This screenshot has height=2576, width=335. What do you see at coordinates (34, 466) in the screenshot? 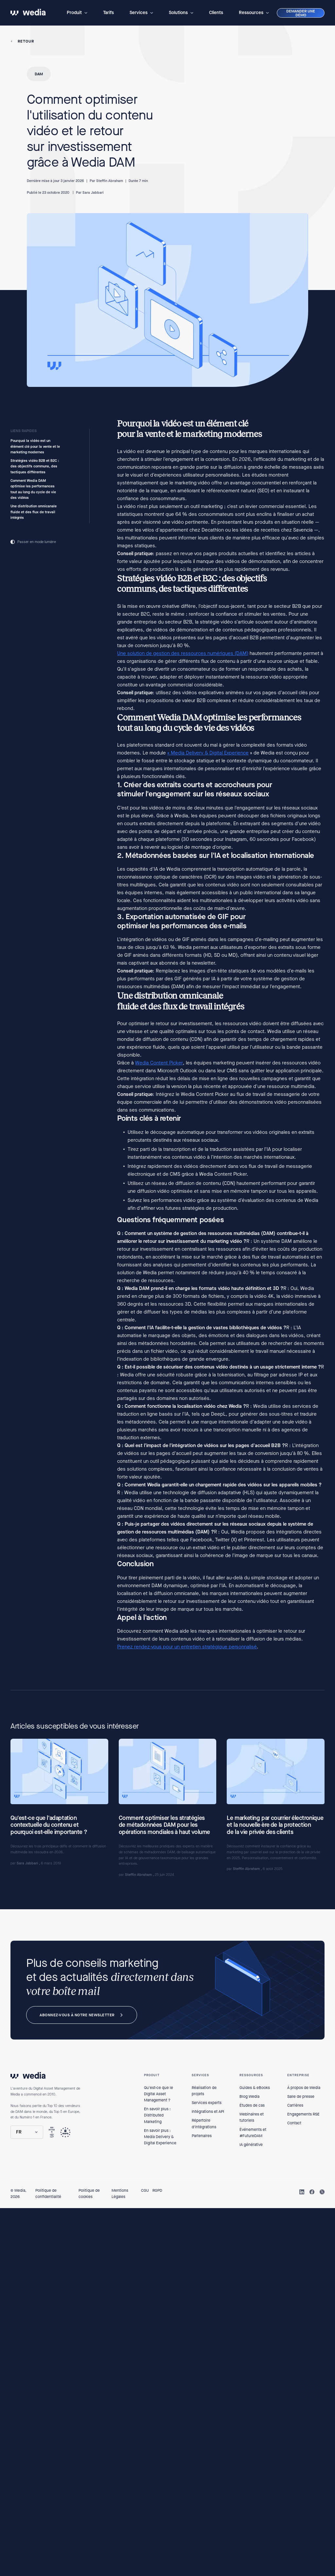
I see `Stratégies vidéo B2B et B2C : des objectifs communs, des tactiques différentes` at bounding box center [34, 466].